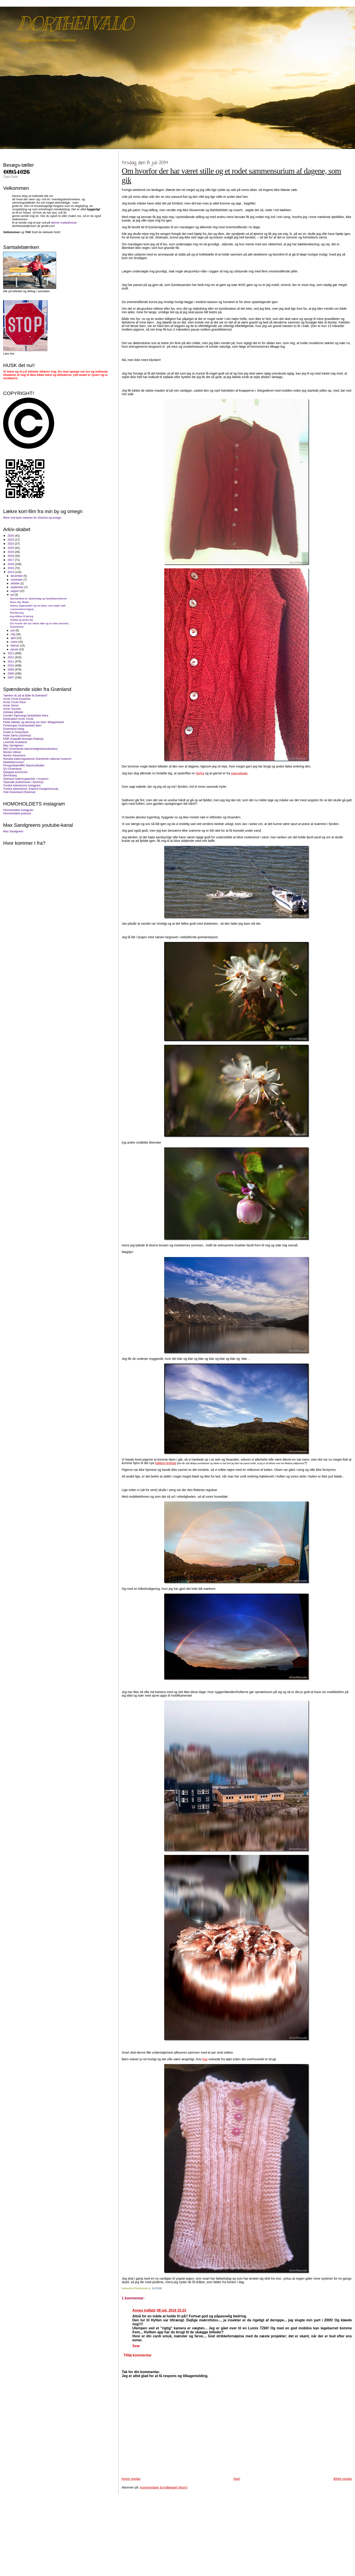  Describe the element at coordinates (75, 23) in the screenshot. I see `DORTHEIVALO` at that location.